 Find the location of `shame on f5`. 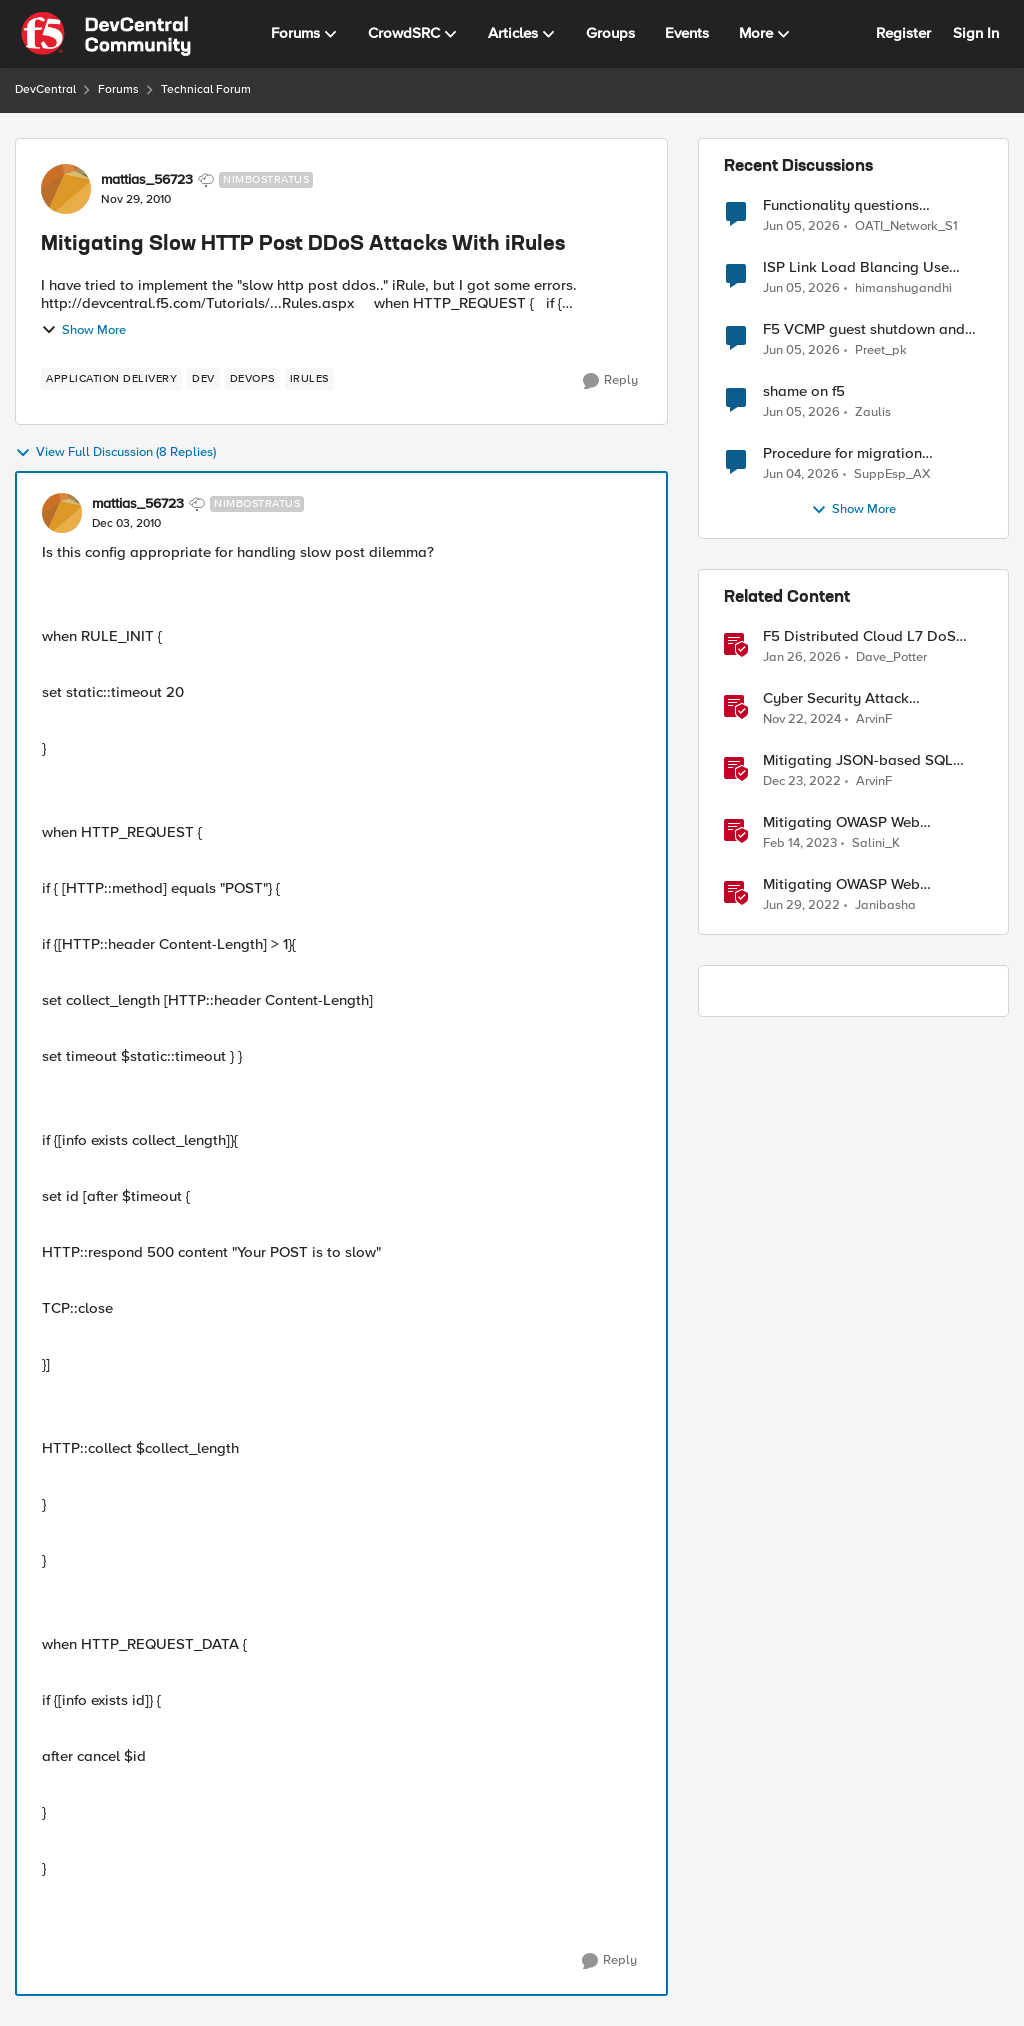

shame on f5 is located at coordinates (804, 391).